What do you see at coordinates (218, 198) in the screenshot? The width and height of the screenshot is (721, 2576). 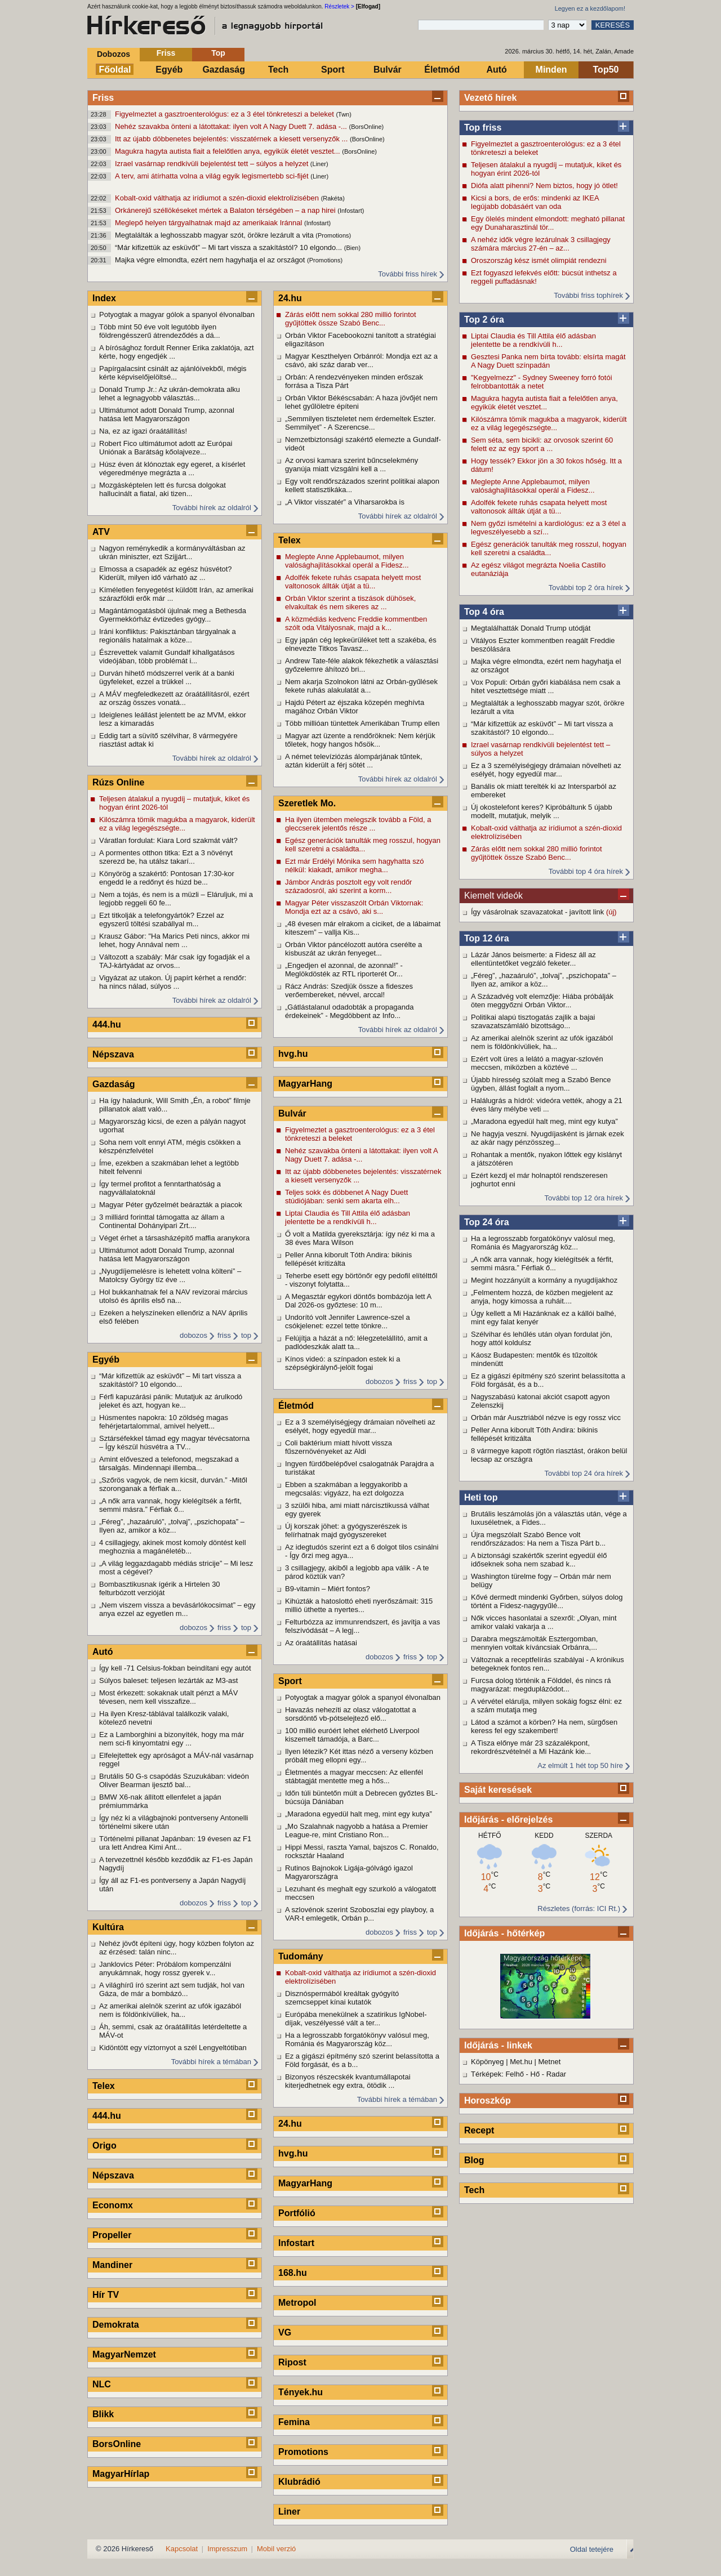 I see `Kobalt-oxid válthatja az irídiumot a szén-dioxid elektrolízisében` at bounding box center [218, 198].